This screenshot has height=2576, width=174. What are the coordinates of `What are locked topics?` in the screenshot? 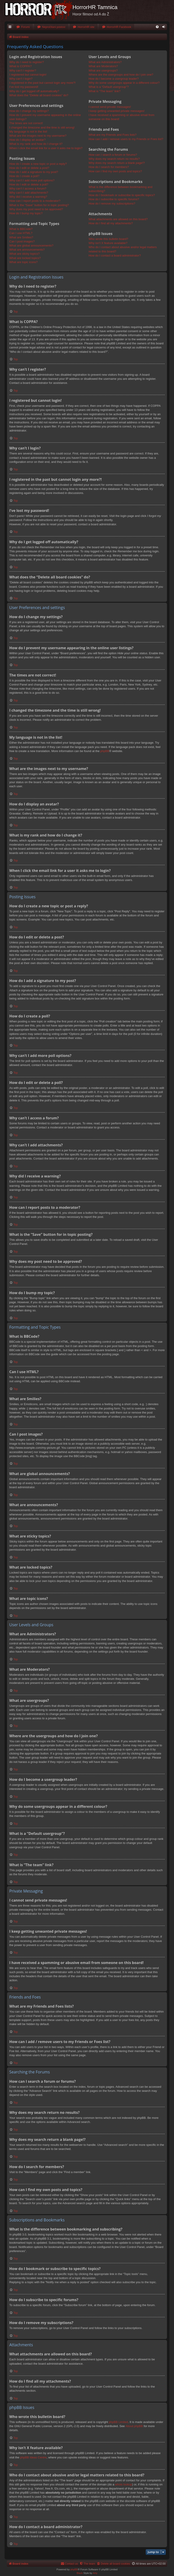 It's located at (25, 258).